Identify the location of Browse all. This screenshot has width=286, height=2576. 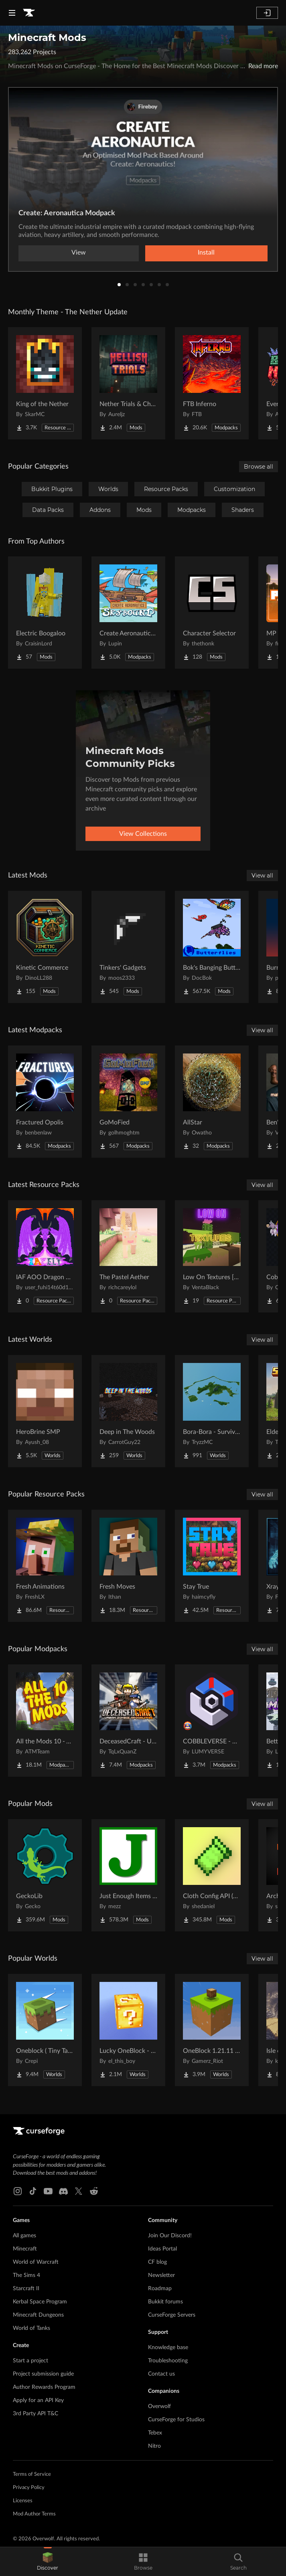
(258, 466).